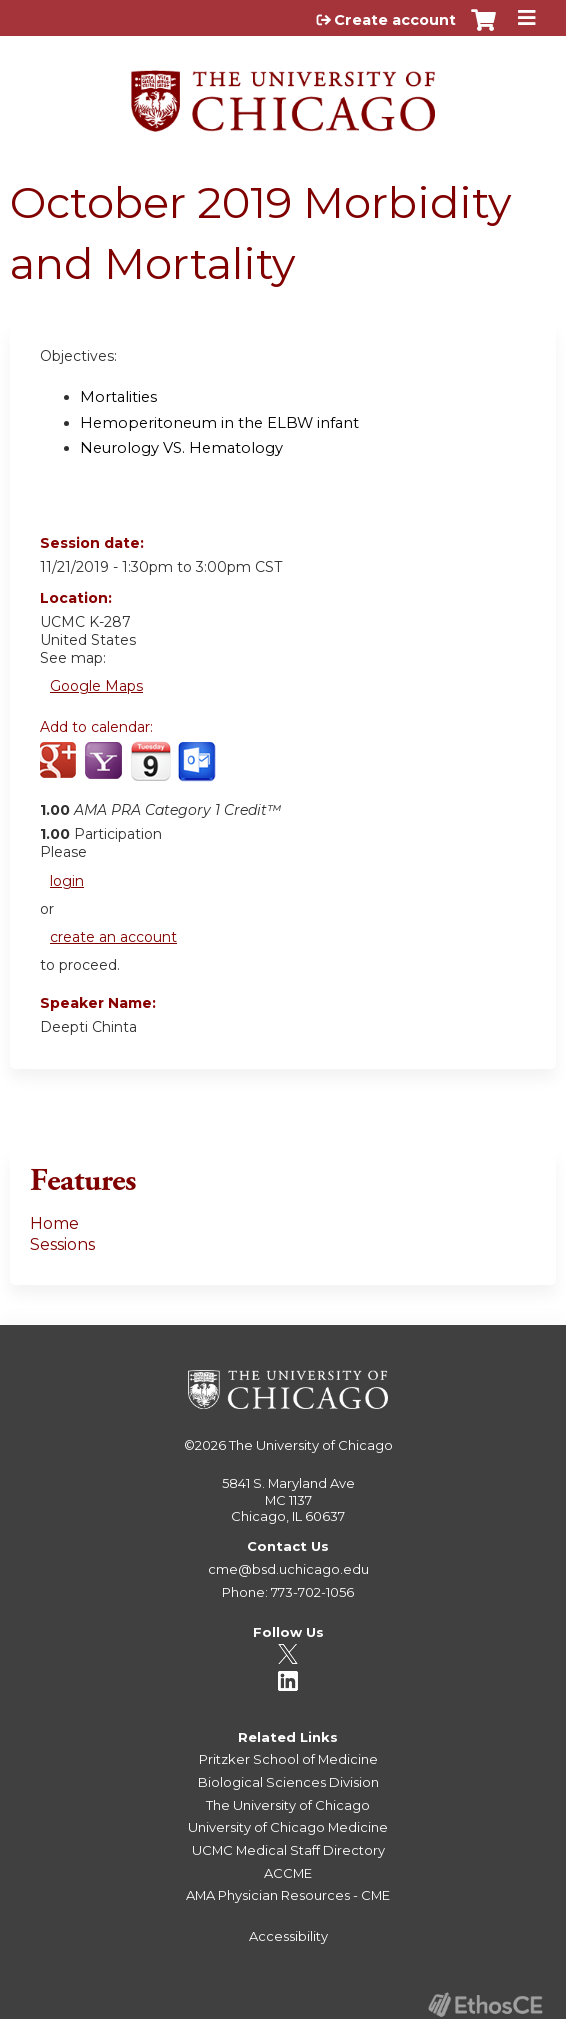 The width and height of the screenshot is (566, 2019). I want to click on Google Maps, so click(96, 686).